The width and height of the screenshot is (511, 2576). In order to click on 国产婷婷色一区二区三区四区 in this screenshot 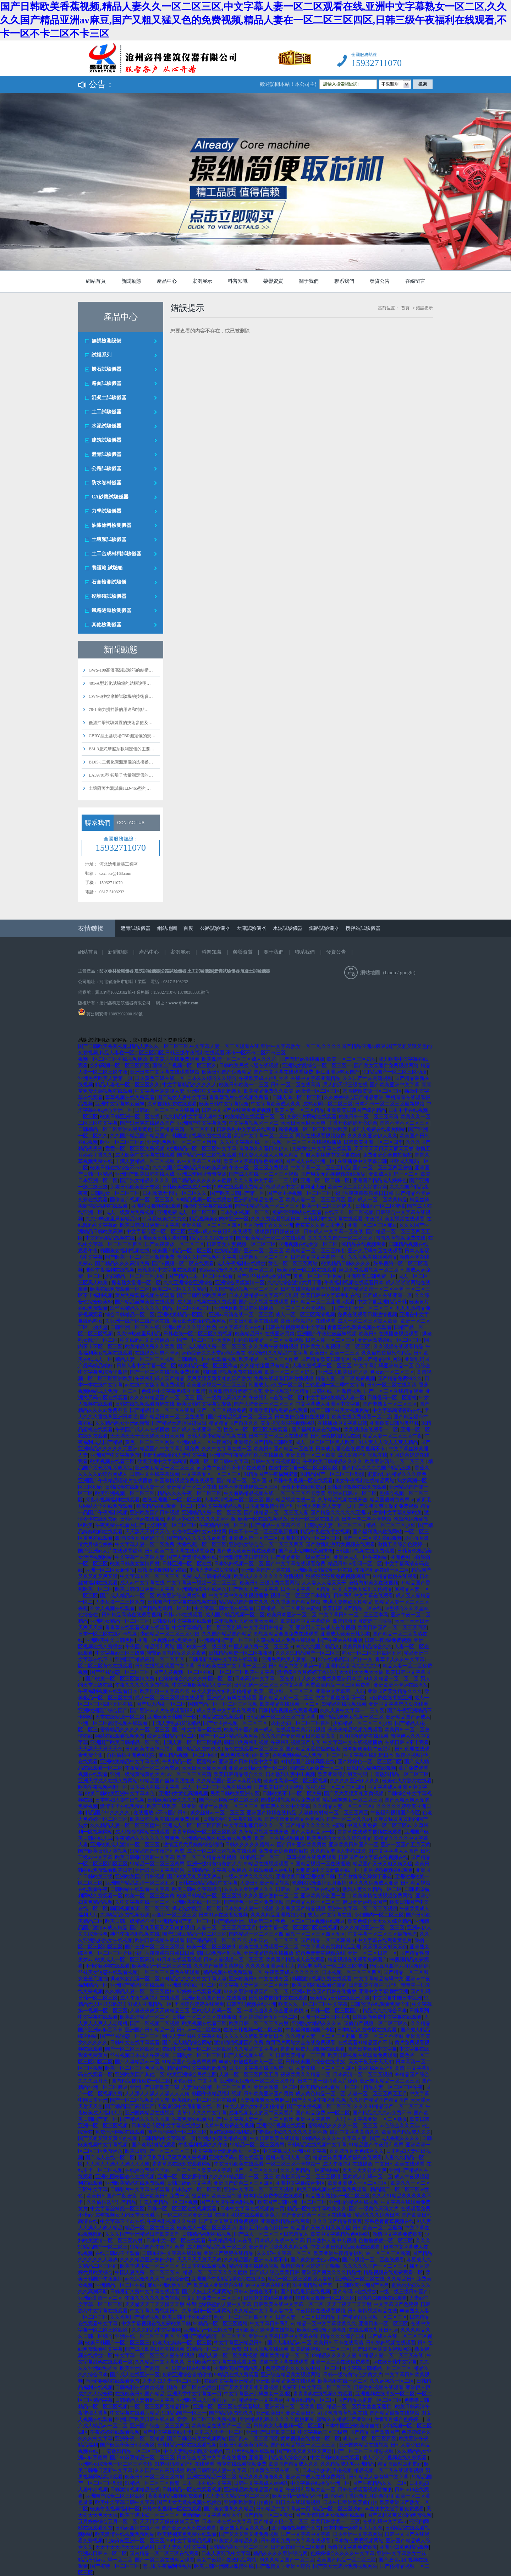, I will do `click(369, 1761)`.